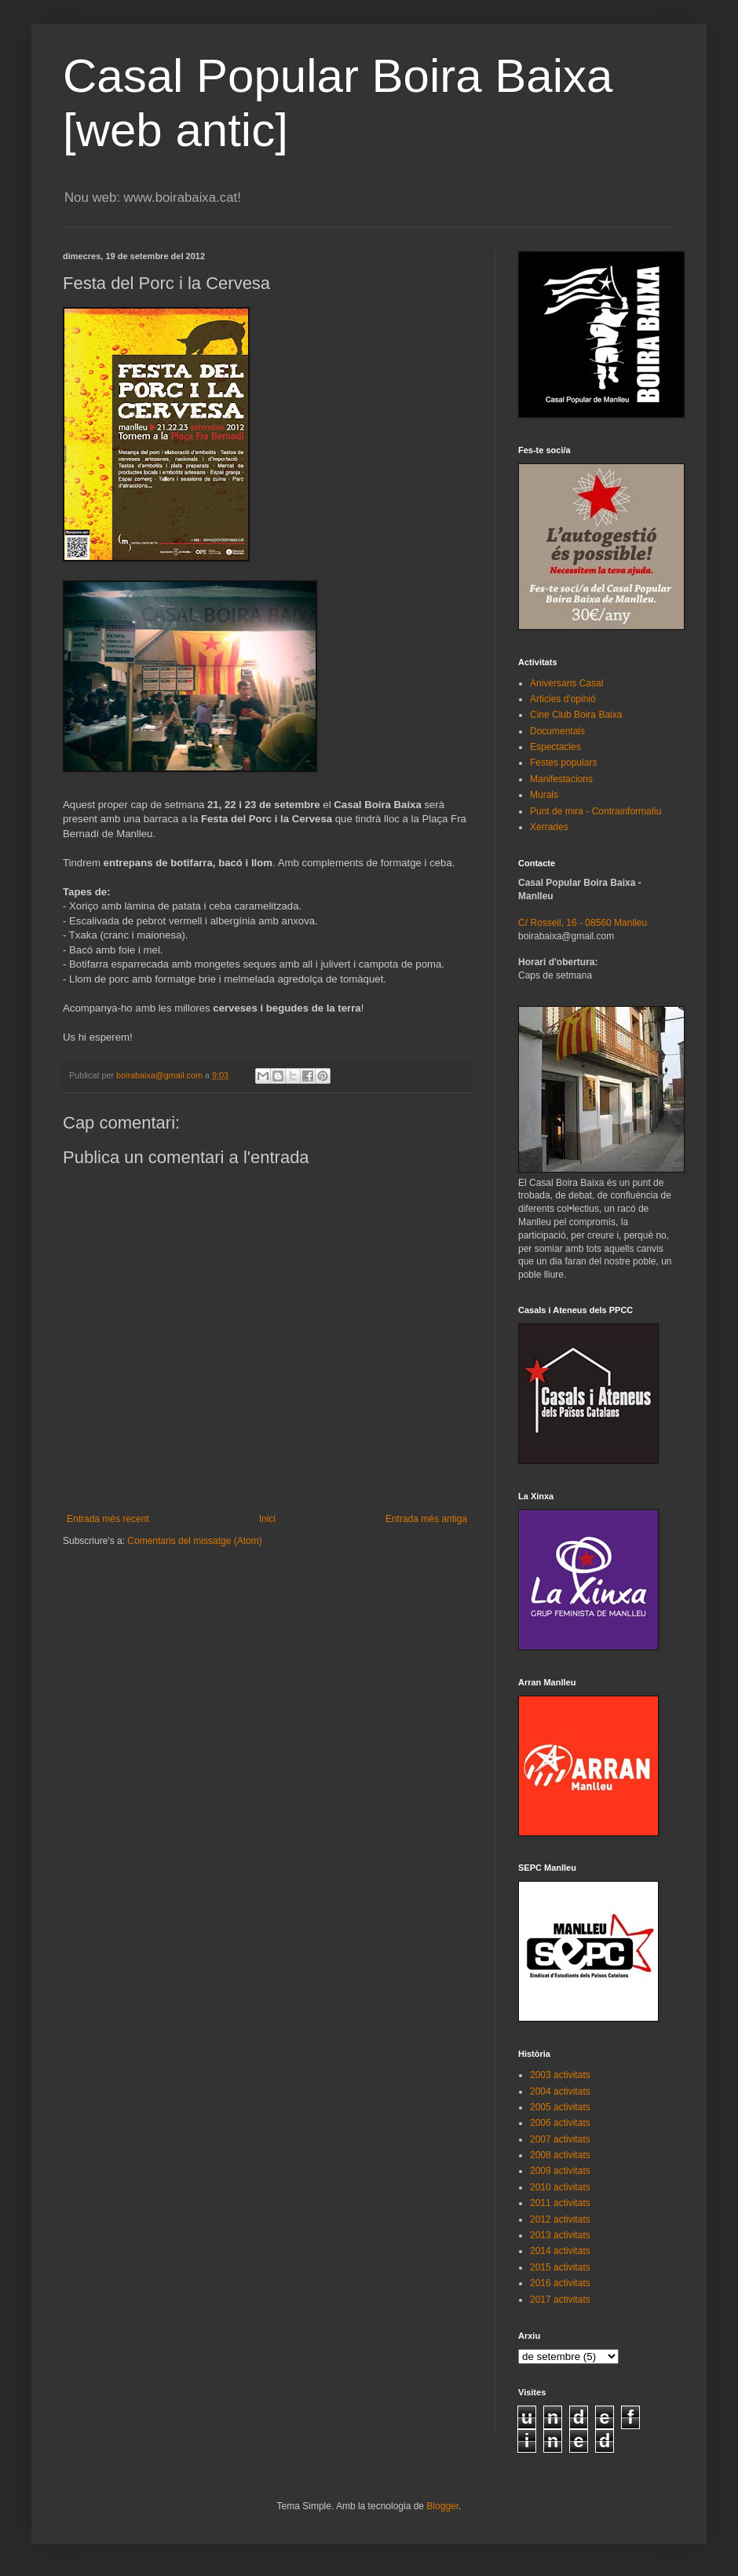  Describe the element at coordinates (566, 683) in the screenshot. I see `Aniversaris Casal` at that location.